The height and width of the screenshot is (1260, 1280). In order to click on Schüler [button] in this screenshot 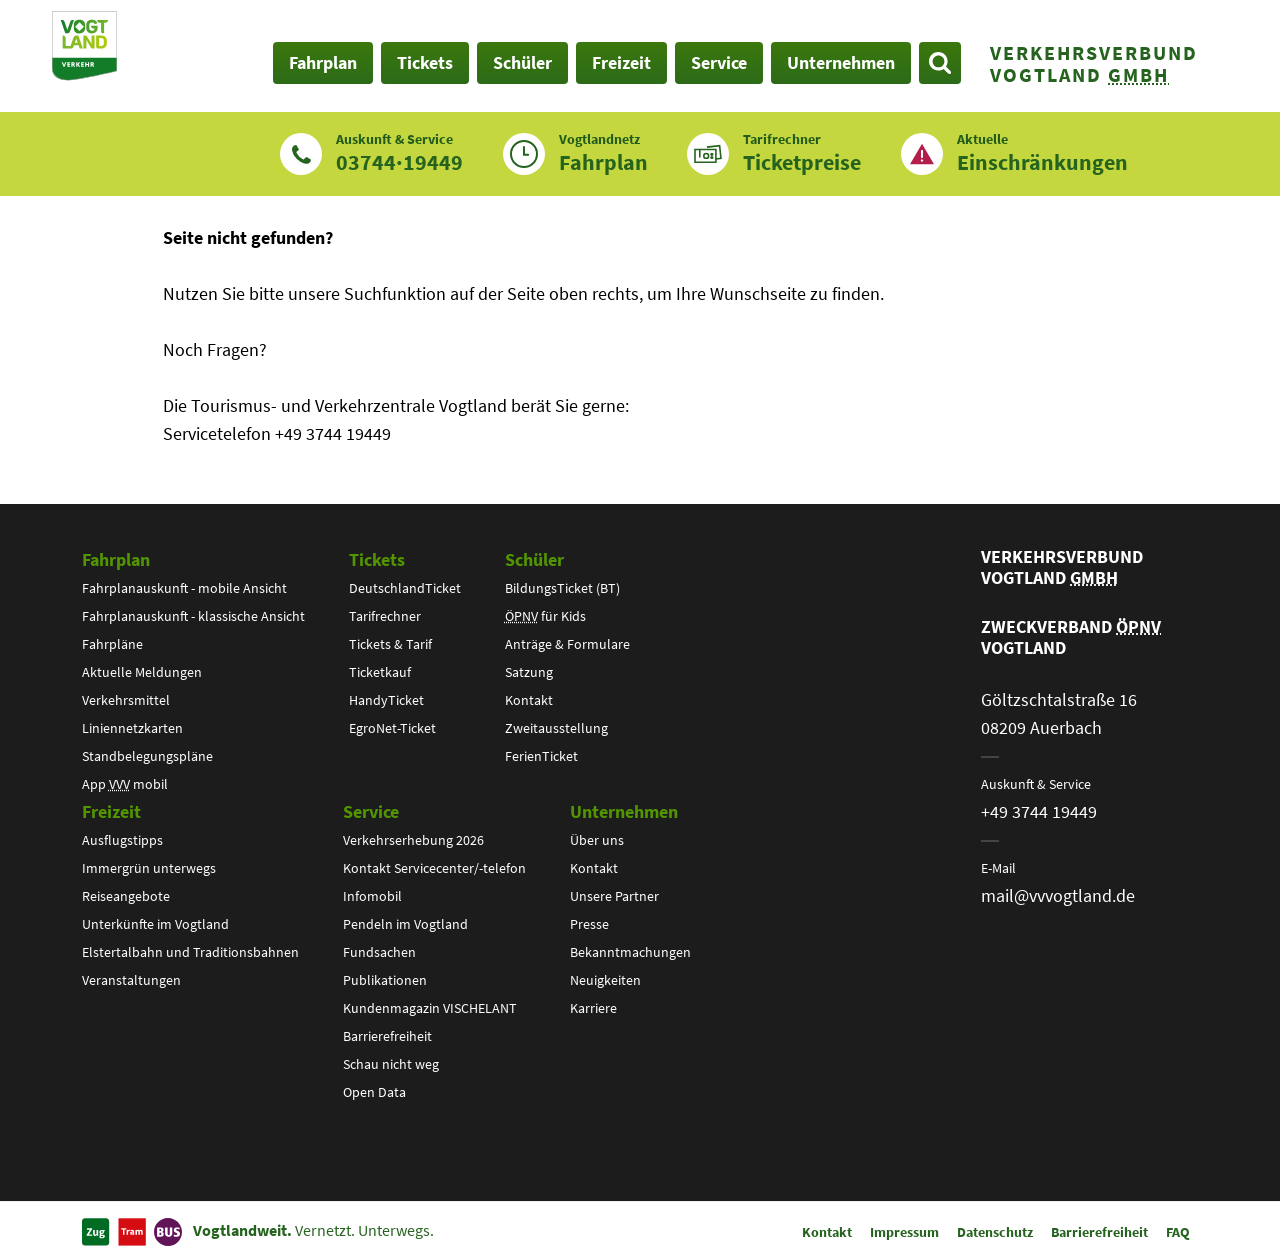, I will do `click(522, 62)`.